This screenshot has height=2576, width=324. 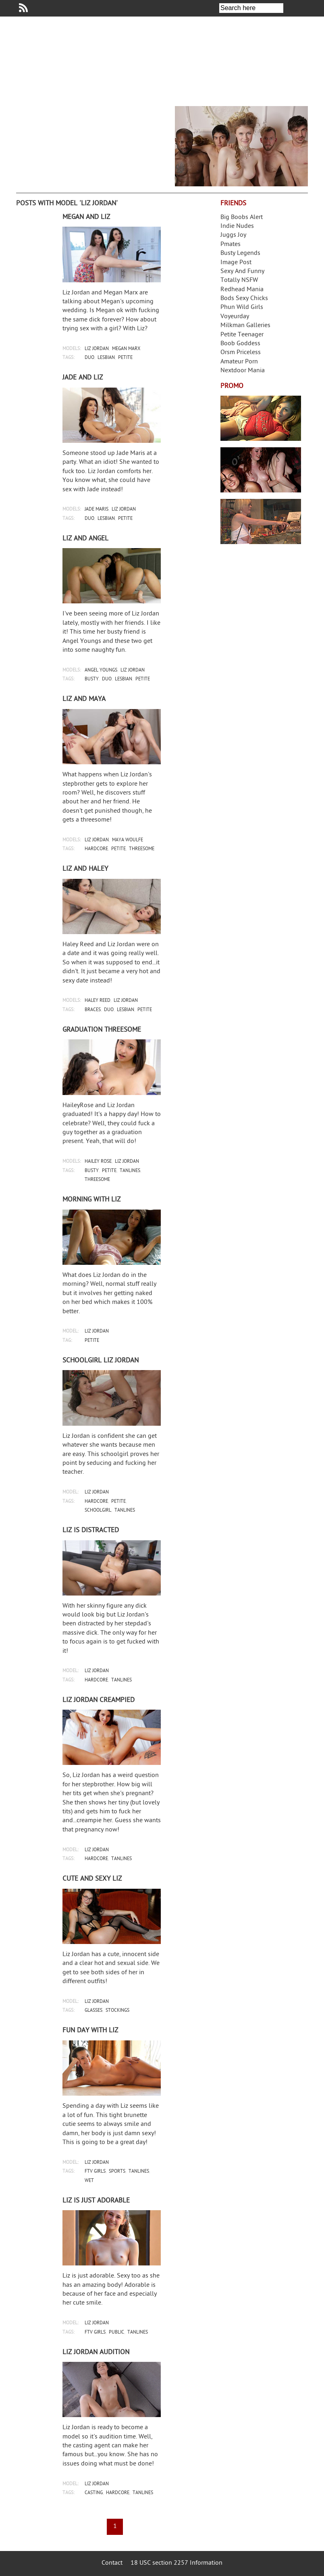 What do you see at coordinates (96, 2200) in the screenshot?
I see `Liz is just adorable` at bounding box center [96, 2200].